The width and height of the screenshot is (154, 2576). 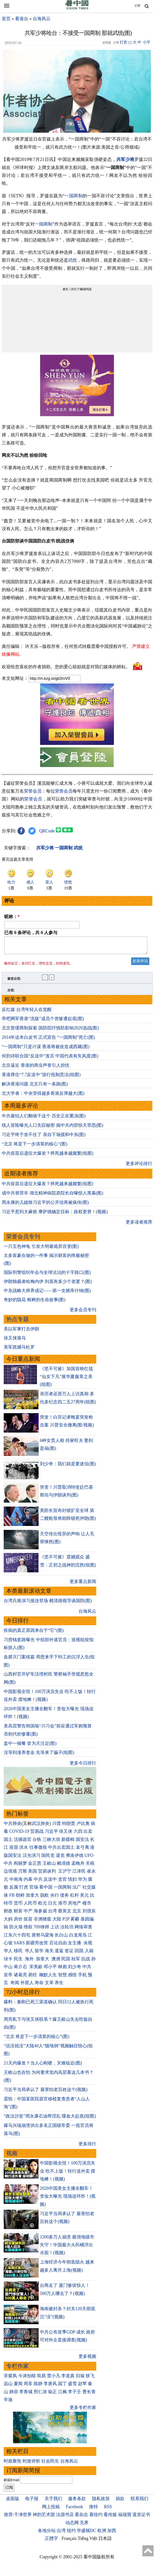 What do you see at coordinates (80, 2378) in the screenshot?
I see `归瑜` at bounding box center [80, 2378].